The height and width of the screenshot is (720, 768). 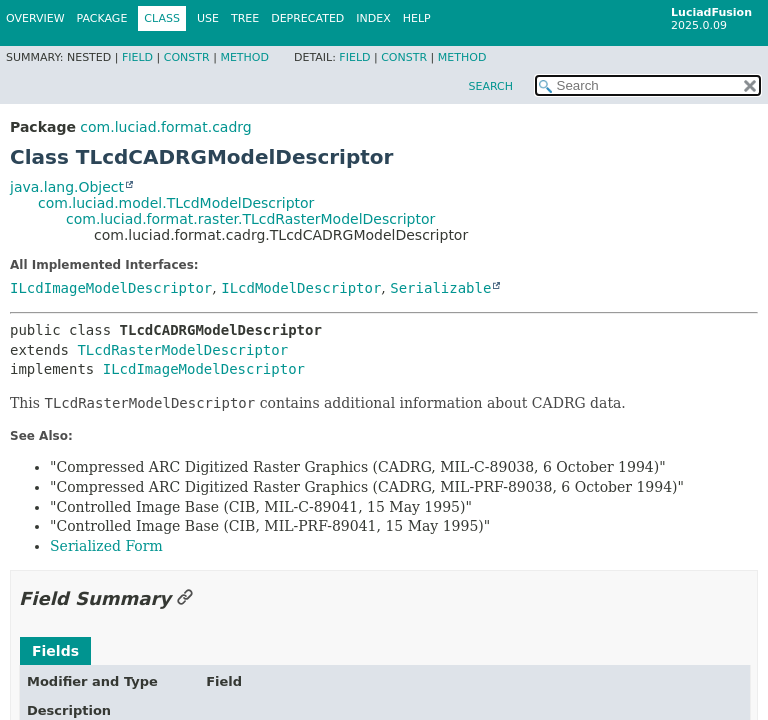 I want to click on ILcdModelDescriptor, so click(x=301, y=288).